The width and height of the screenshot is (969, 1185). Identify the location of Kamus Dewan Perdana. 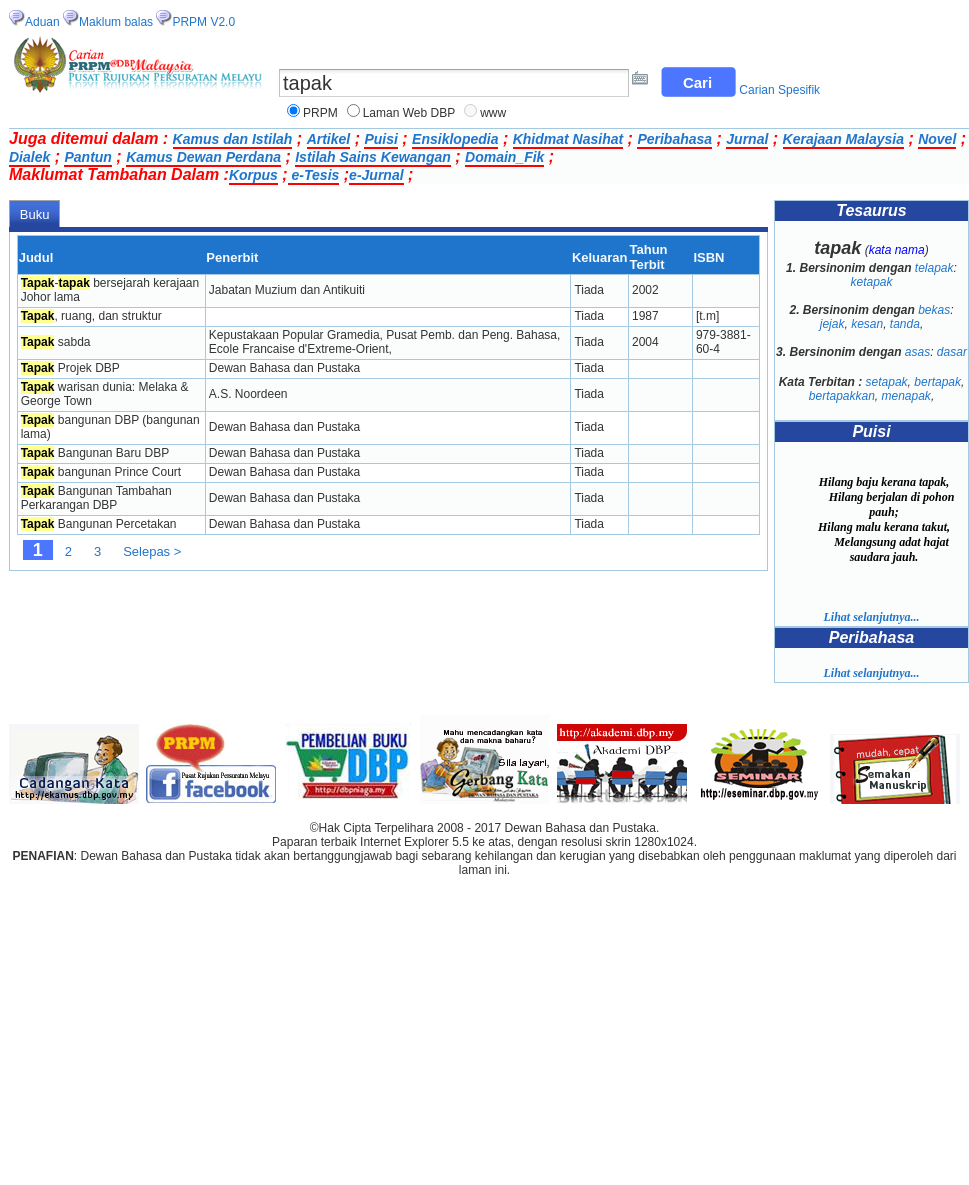
(203, 157).